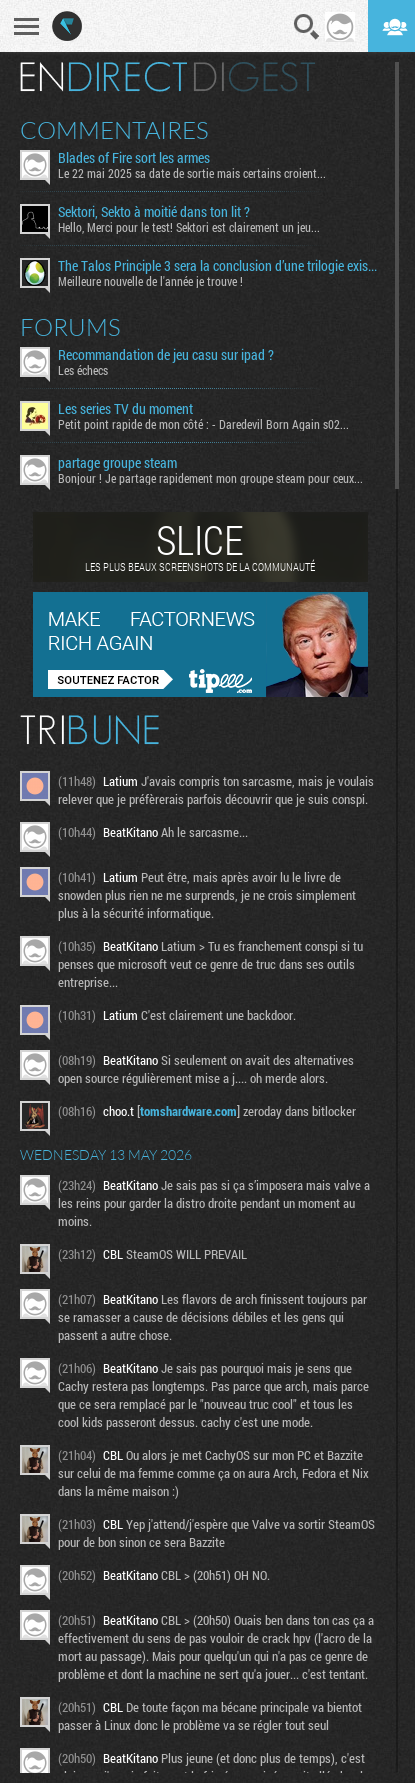  Describe the element at coordinates (154, 212) in the screenshot. I see `Sektori, Sekto à moitié dans ton lit ?` at that location.